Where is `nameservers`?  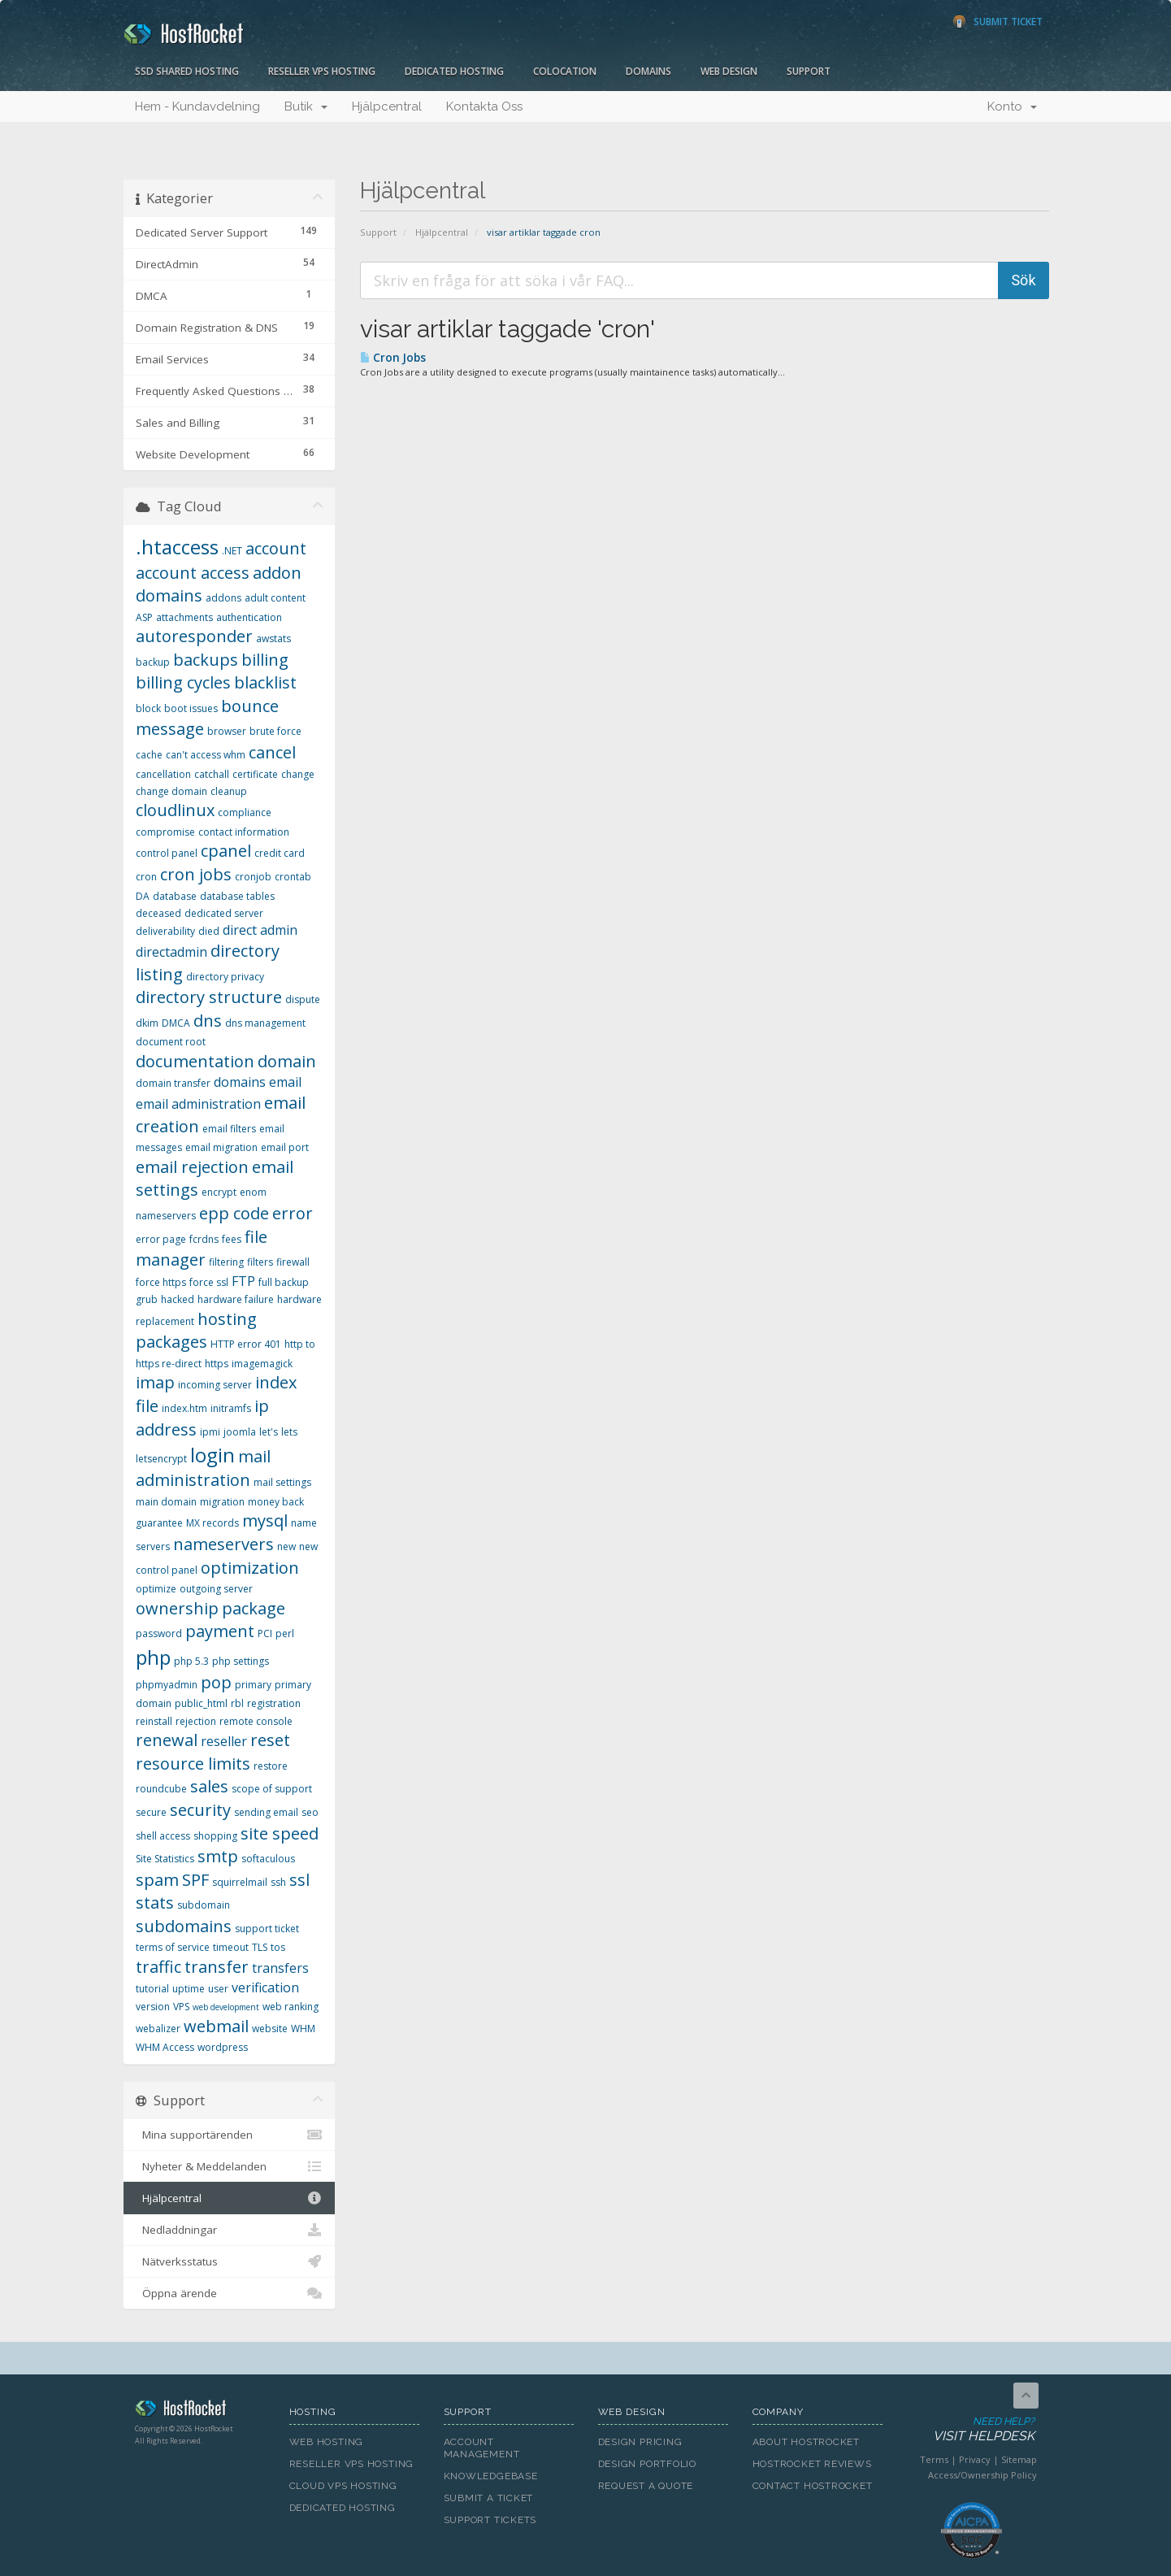
nameservers is located at coordinates (223, 1544).